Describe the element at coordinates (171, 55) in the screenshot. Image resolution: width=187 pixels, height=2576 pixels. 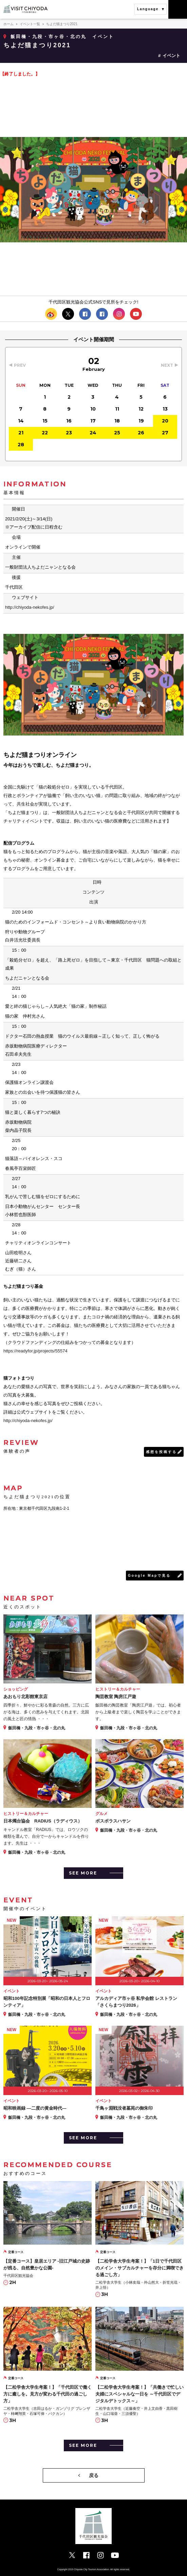
I see `イベント` at that location.